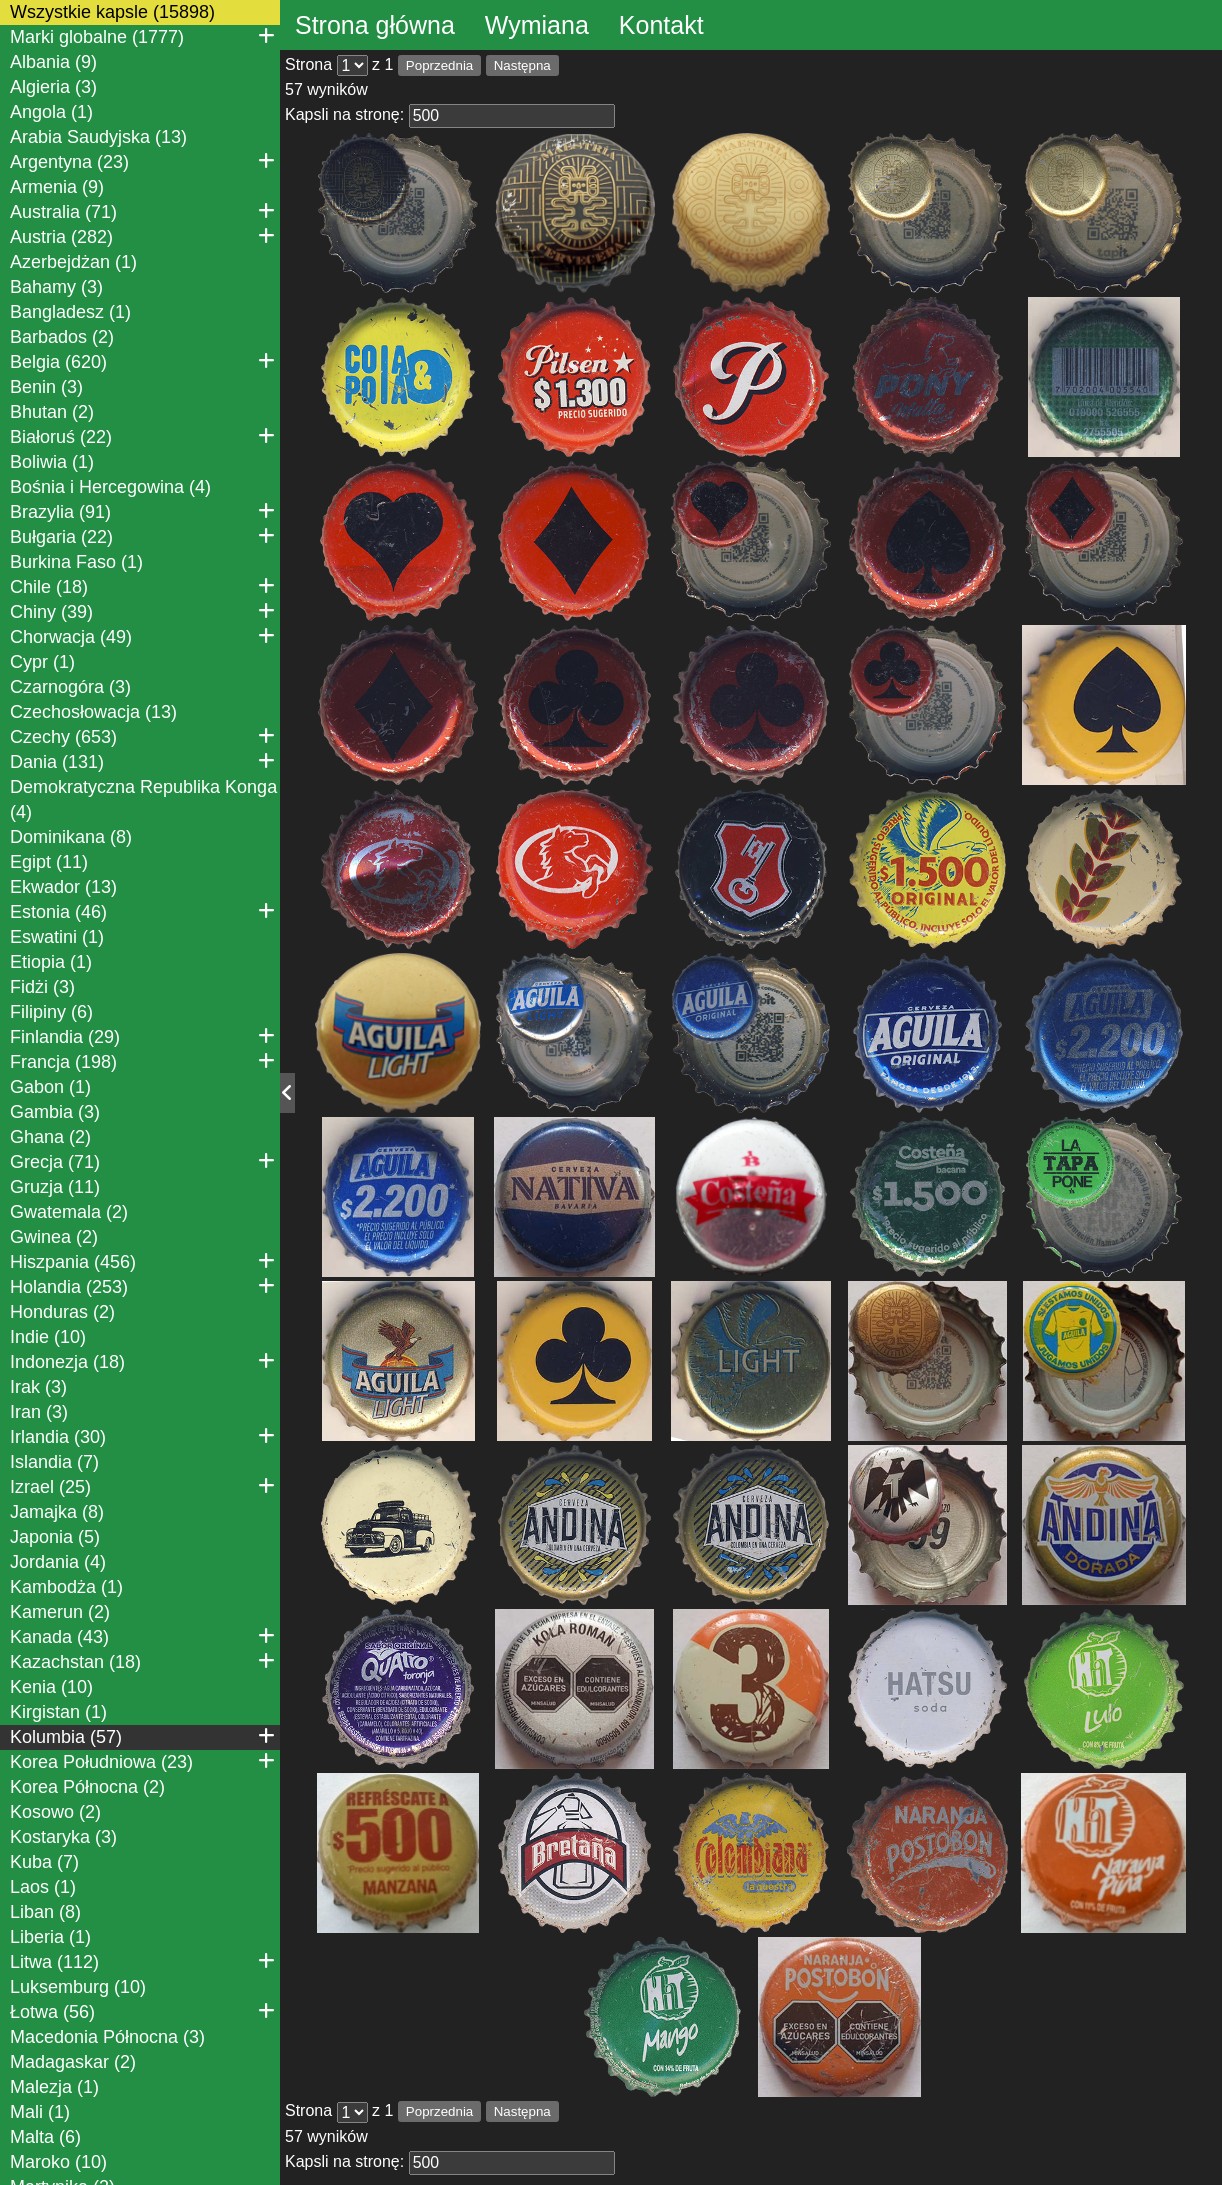  Describe the element at coordinates (55, 1187) in the screenshot. I see `Gruzja (11)` at that location.